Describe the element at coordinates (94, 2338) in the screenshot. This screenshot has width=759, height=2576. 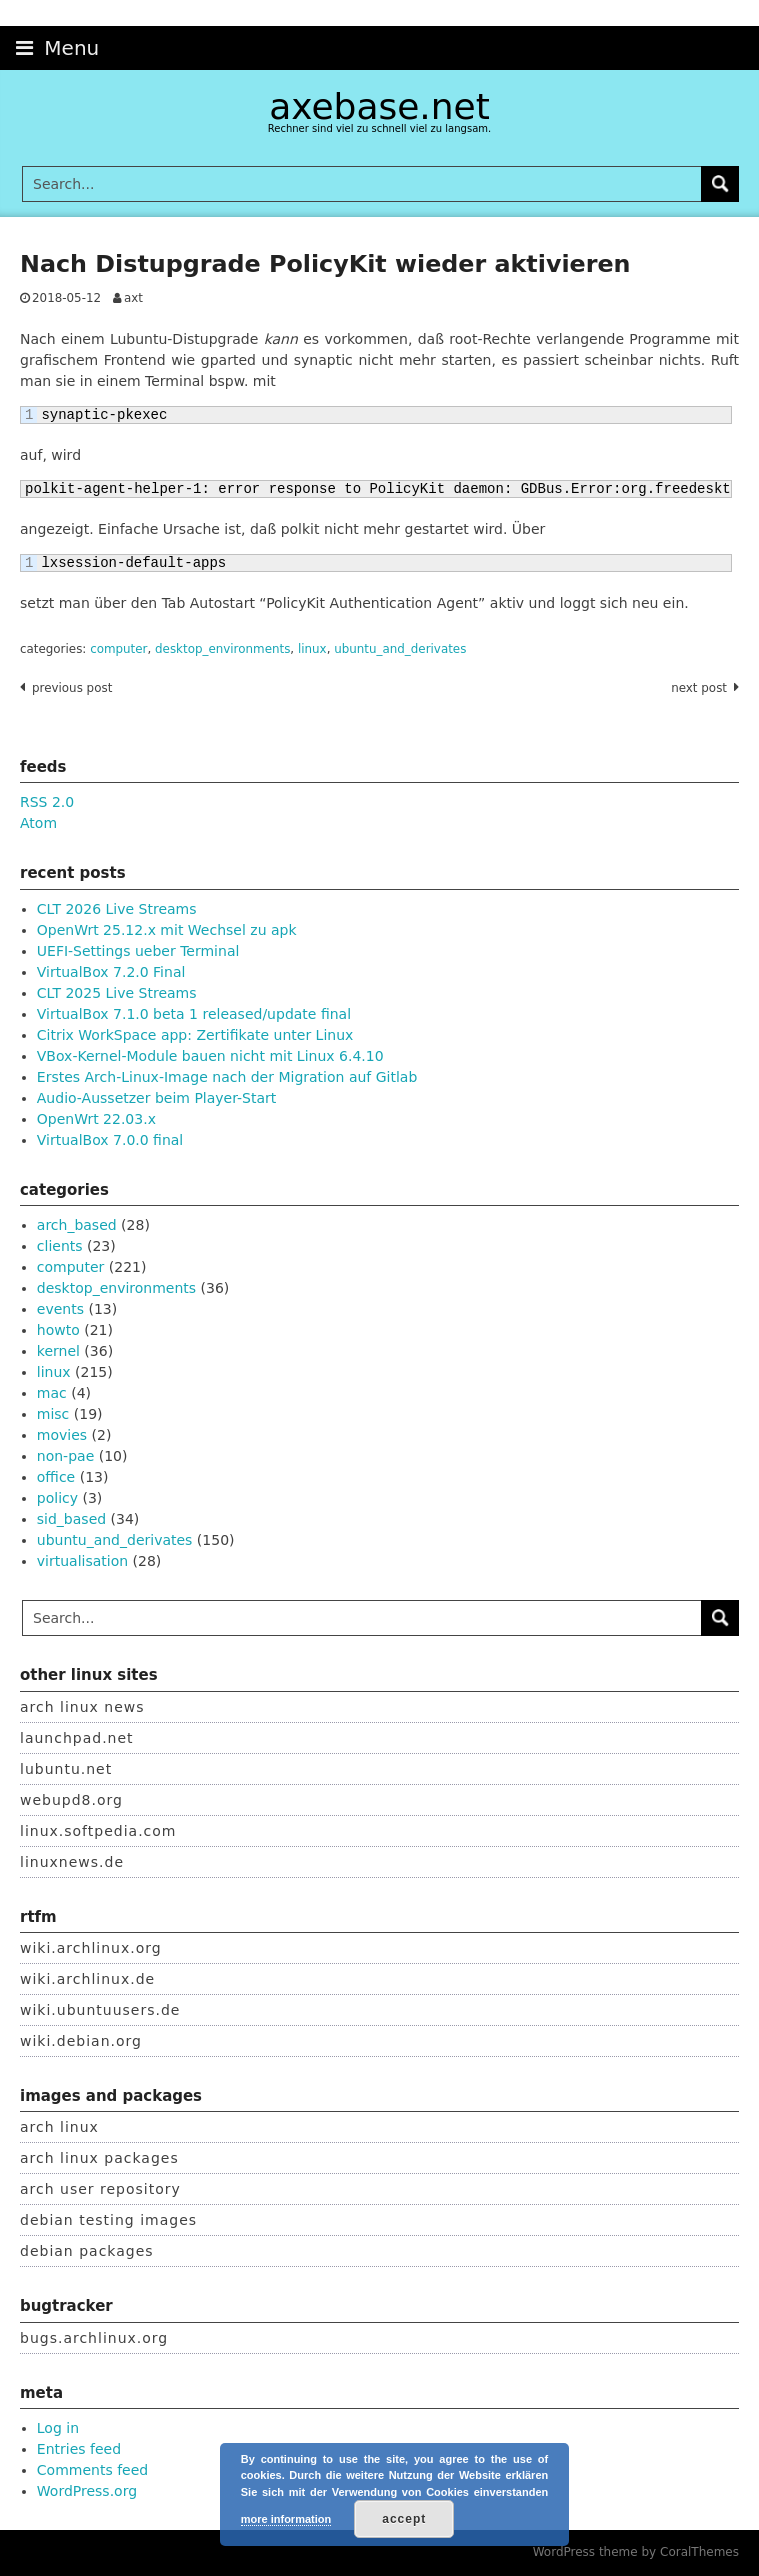
I see `bugs.archlinux.org` at that location.